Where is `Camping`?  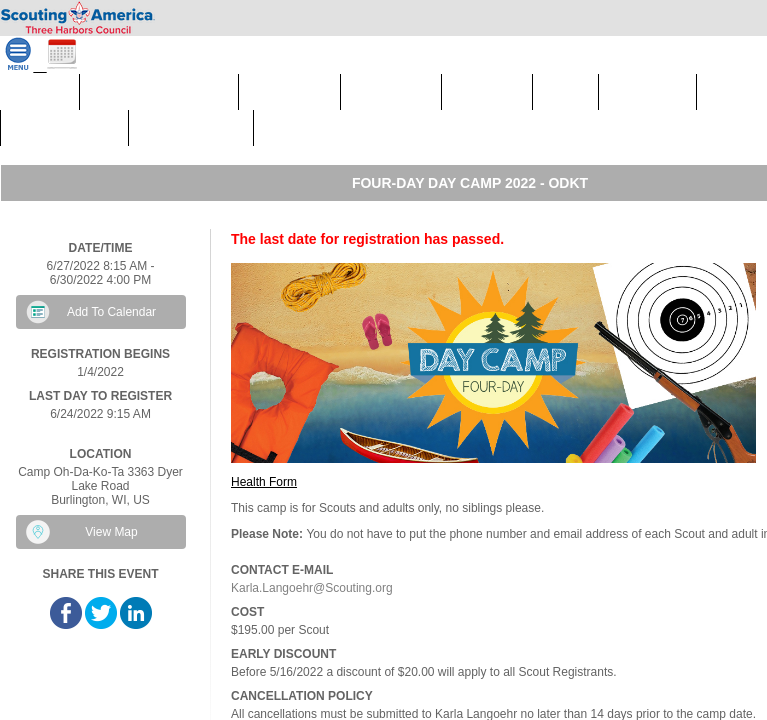 Camping is located at coordinates (391, 96).